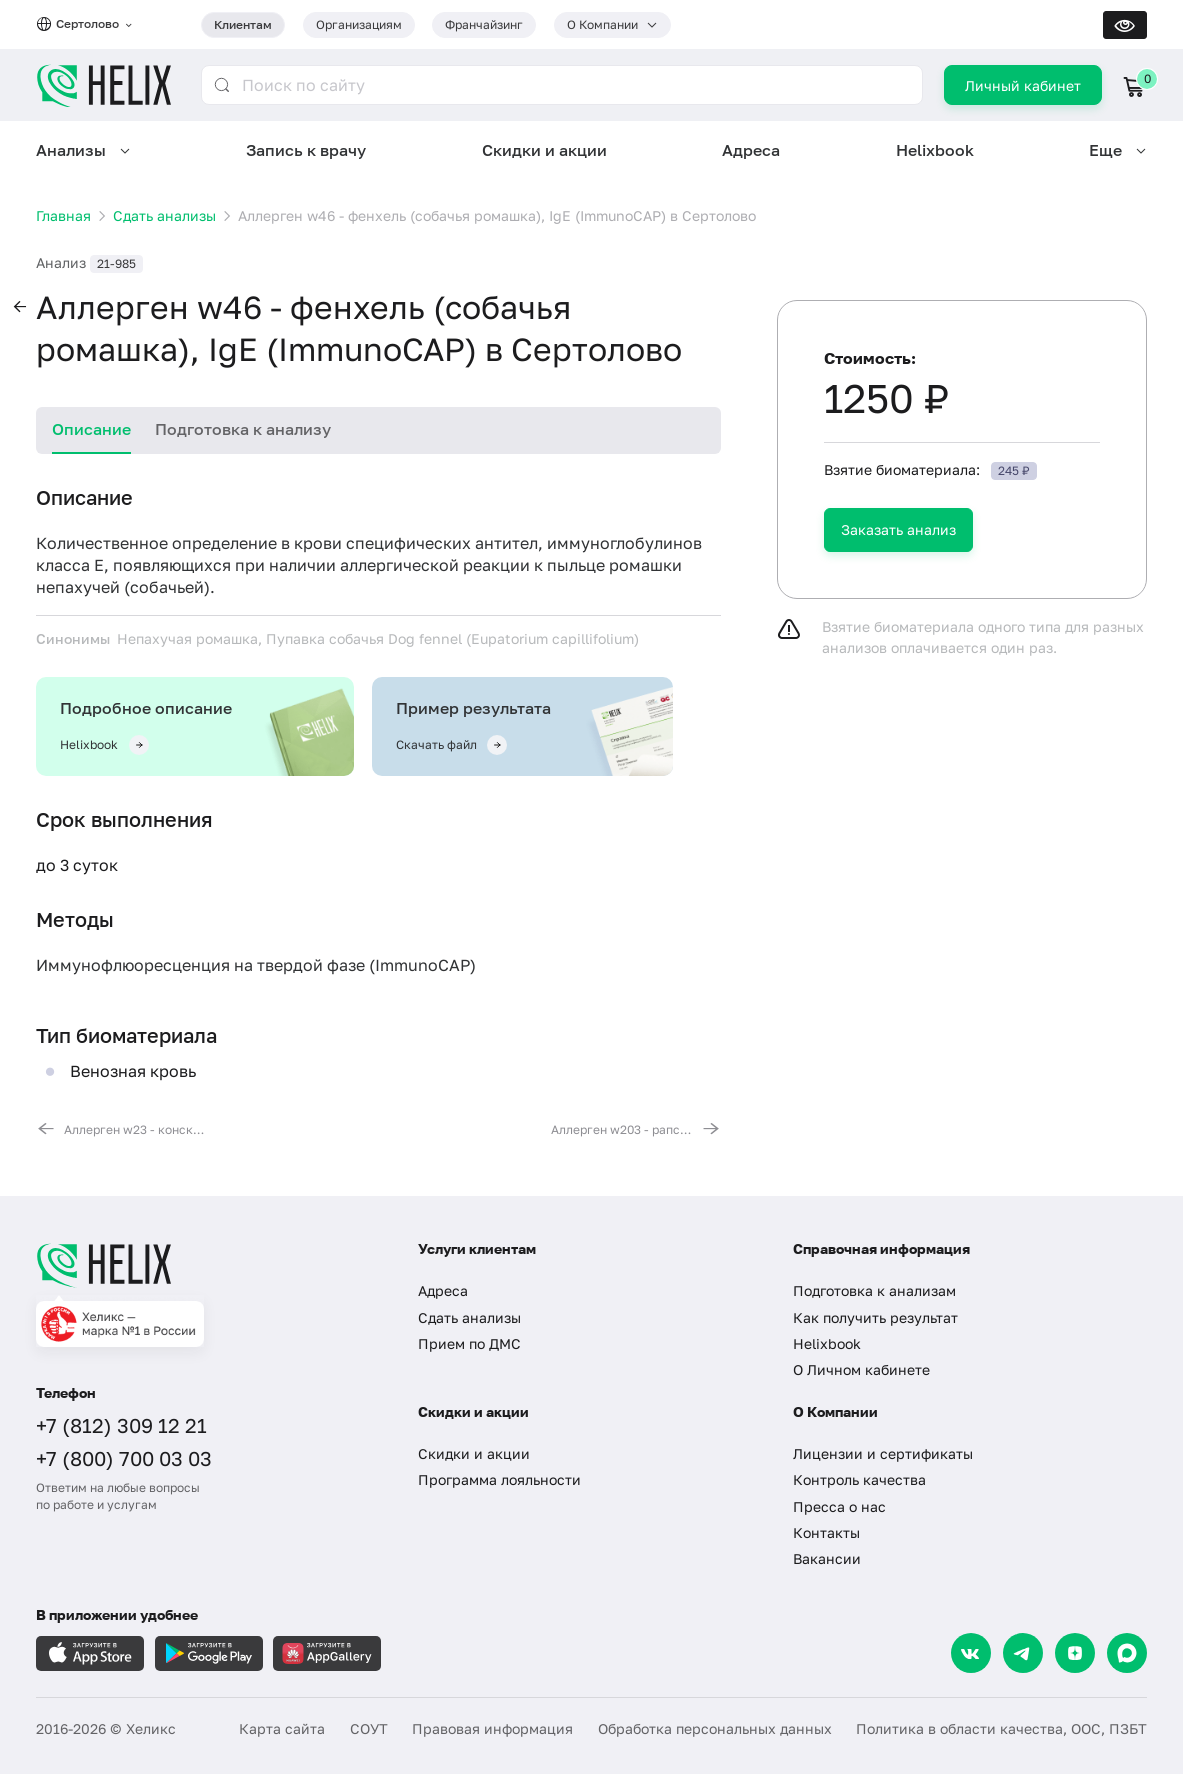  What do you see at coordinates (327, 1653) in the screenshot?
I see `[Загрузите в AppGallery]` at bounding box center [327, 1653].